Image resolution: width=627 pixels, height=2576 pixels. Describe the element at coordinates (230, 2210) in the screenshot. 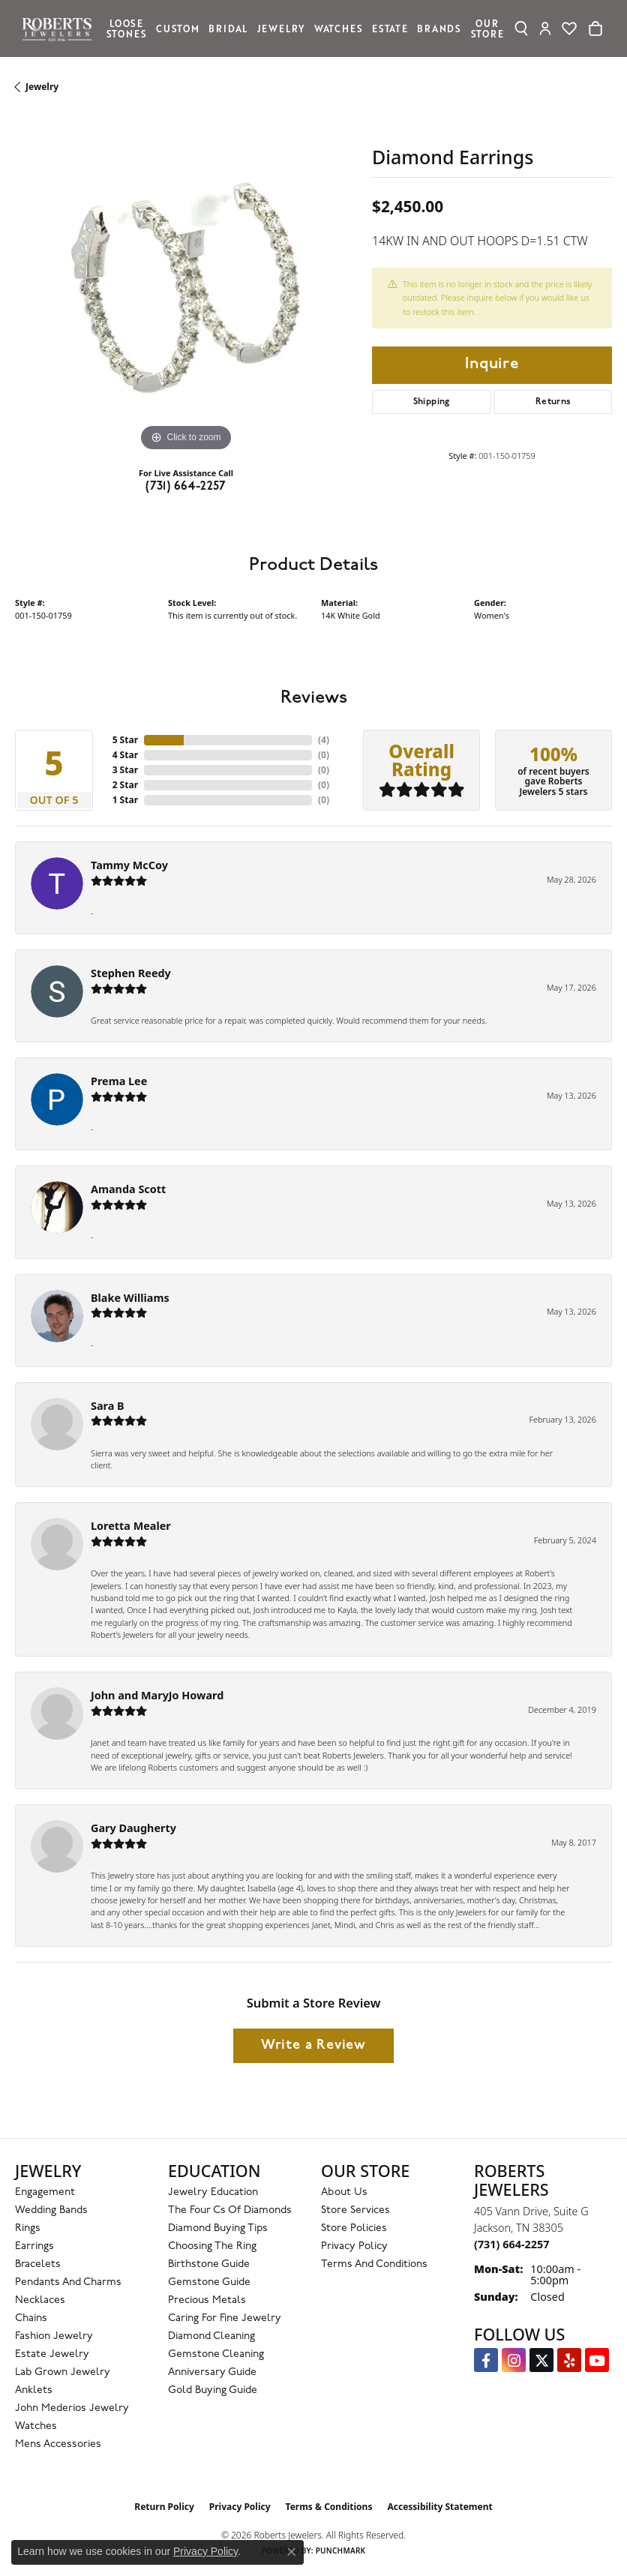

I see `The Four Cs of Diamonds [menuitem]` at that location.